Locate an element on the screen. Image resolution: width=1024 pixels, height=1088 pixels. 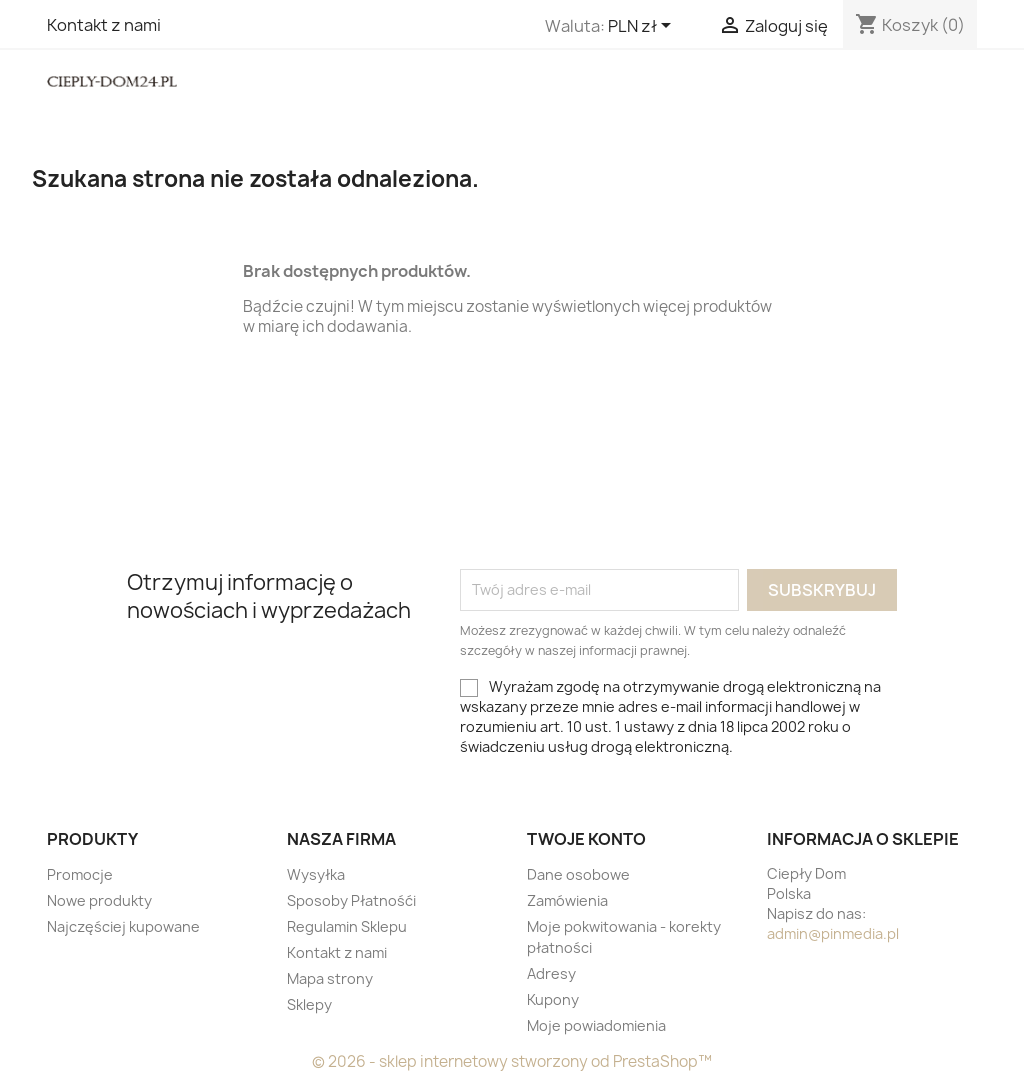
Moje powiadomienia is located at coordinates (596, 1025).